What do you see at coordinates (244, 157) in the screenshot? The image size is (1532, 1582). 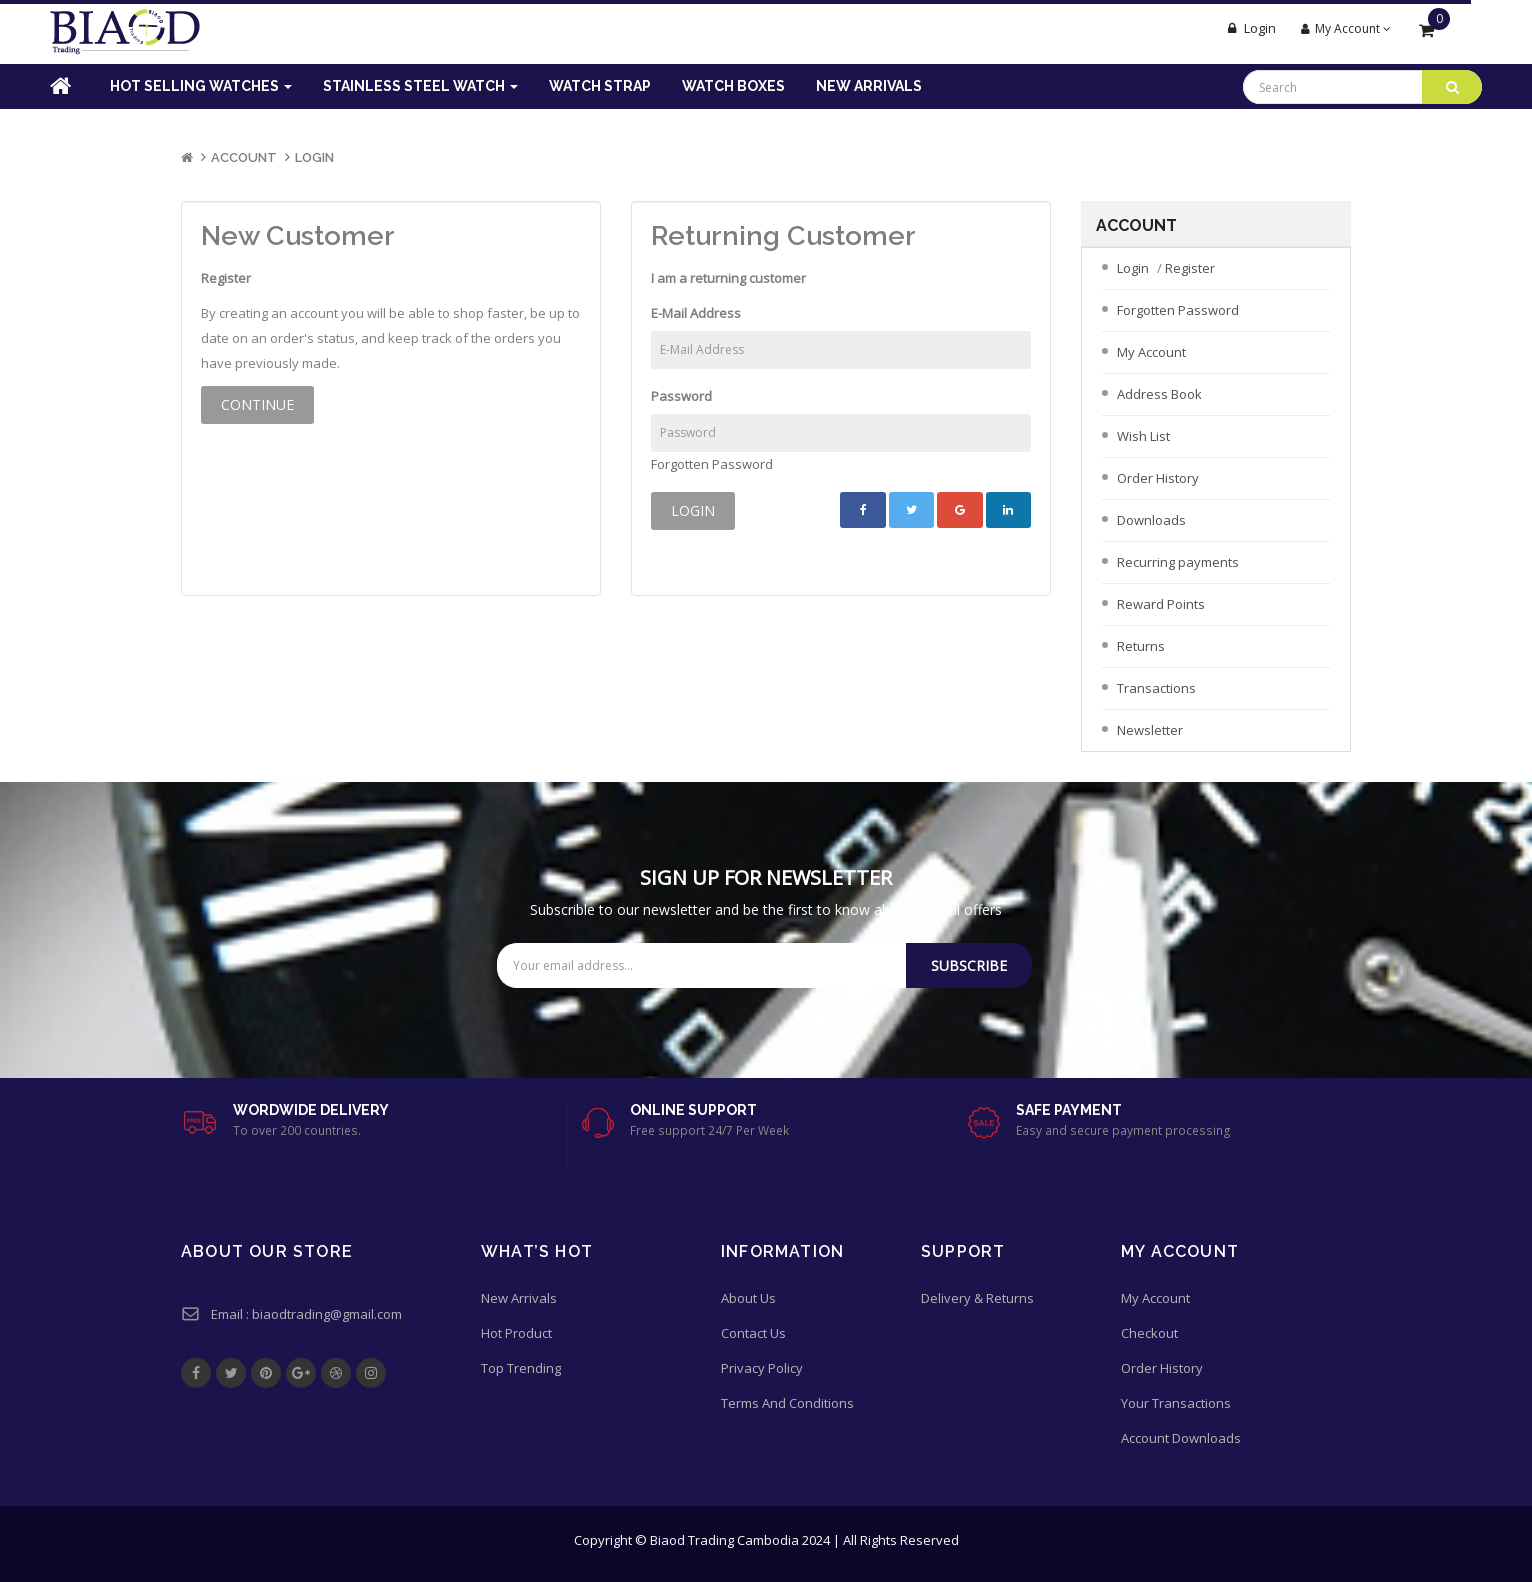 I see `Account` at bounding box center [244, 157].